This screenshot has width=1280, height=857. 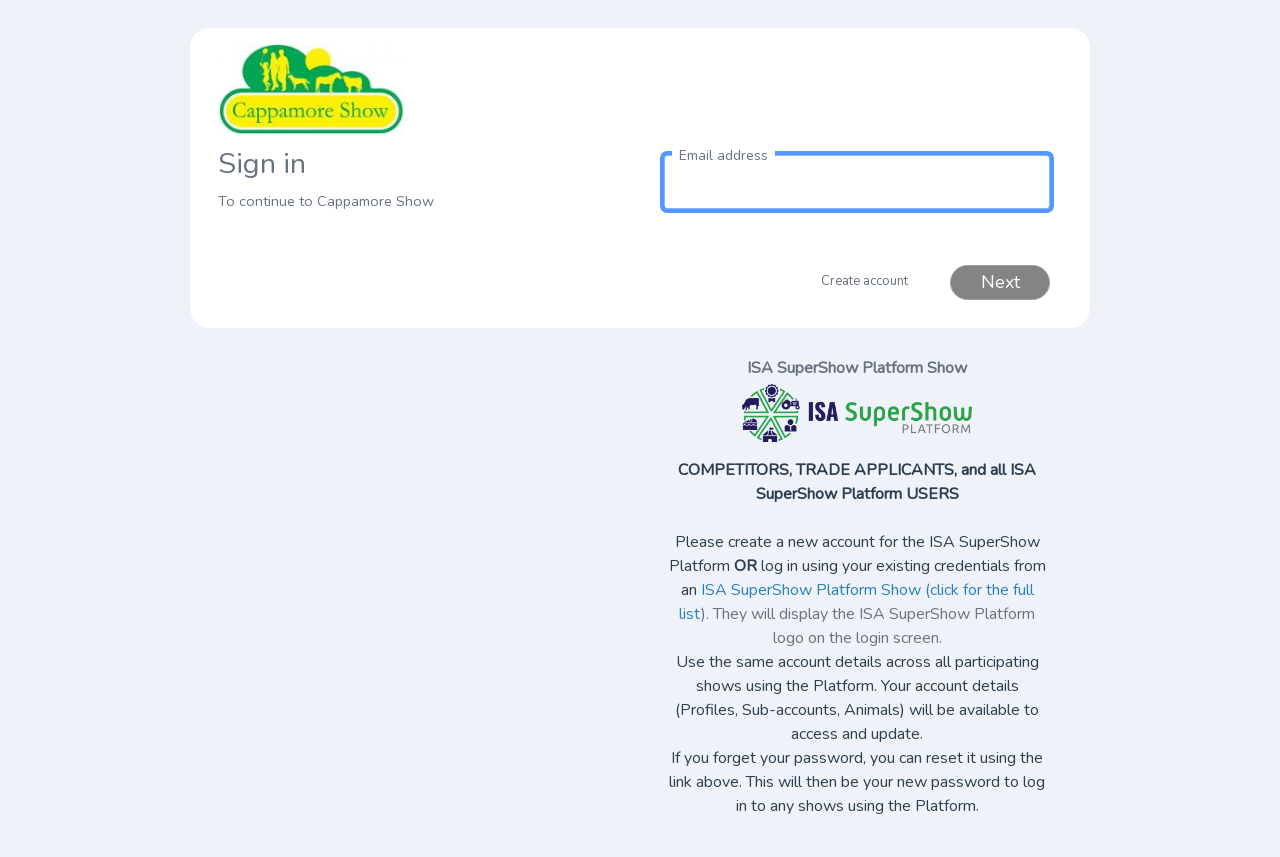 What do you see at coordinates (864, 281) in the screenshot?
I see `Create account [button]` at bounding box center [864, 281].